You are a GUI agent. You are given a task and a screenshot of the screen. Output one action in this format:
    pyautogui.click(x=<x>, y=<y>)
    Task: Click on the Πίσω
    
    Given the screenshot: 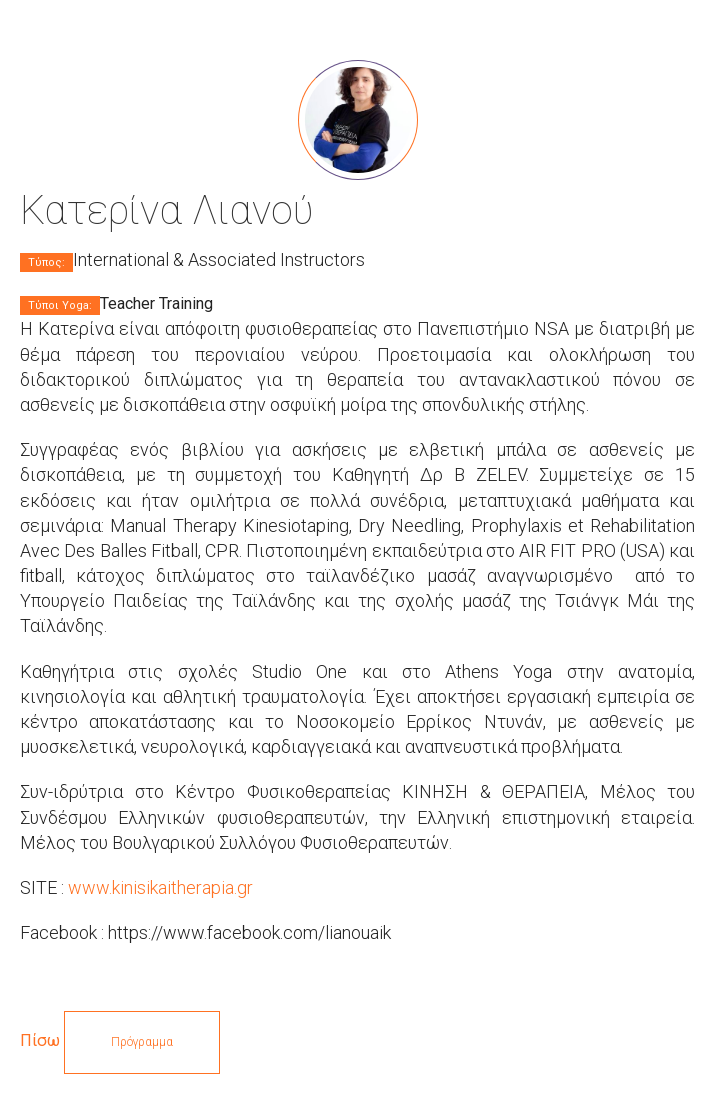 What is the action you would take?
    pyautogui.click(x=40, y=1040)
    